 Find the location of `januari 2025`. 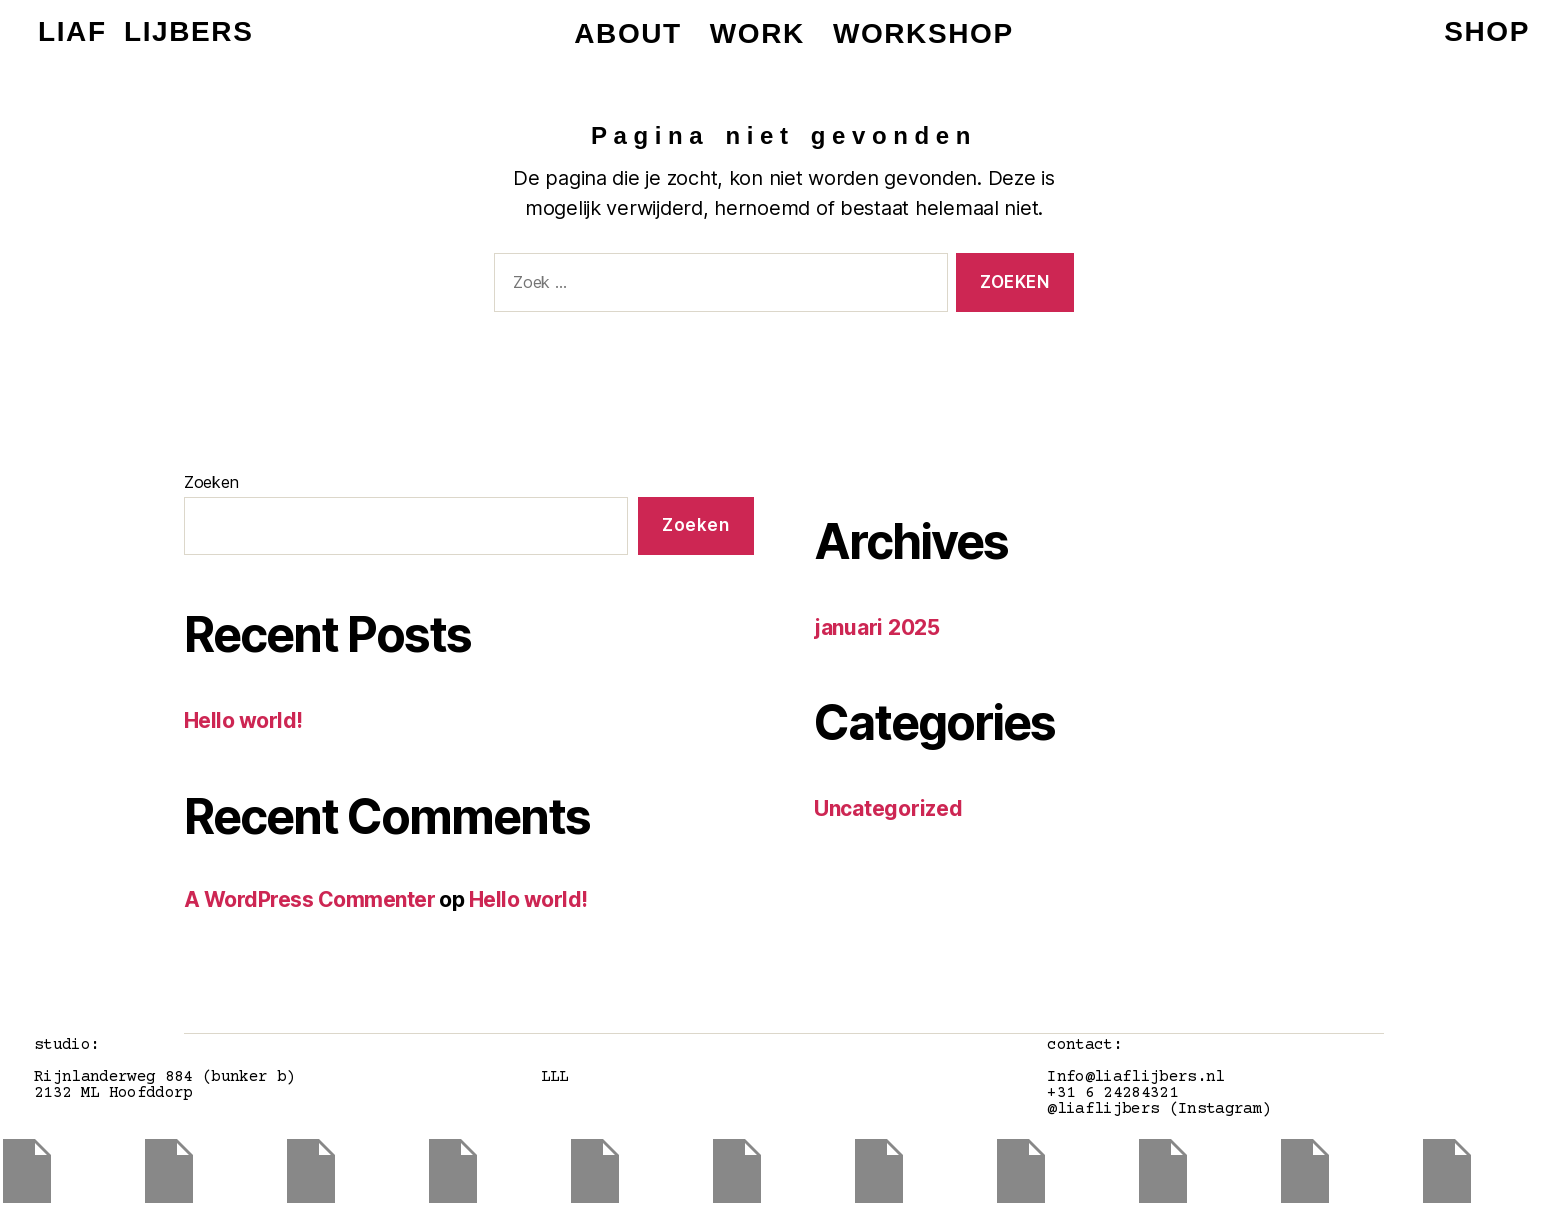

januari 2025 is located at coordinates (877, 627).